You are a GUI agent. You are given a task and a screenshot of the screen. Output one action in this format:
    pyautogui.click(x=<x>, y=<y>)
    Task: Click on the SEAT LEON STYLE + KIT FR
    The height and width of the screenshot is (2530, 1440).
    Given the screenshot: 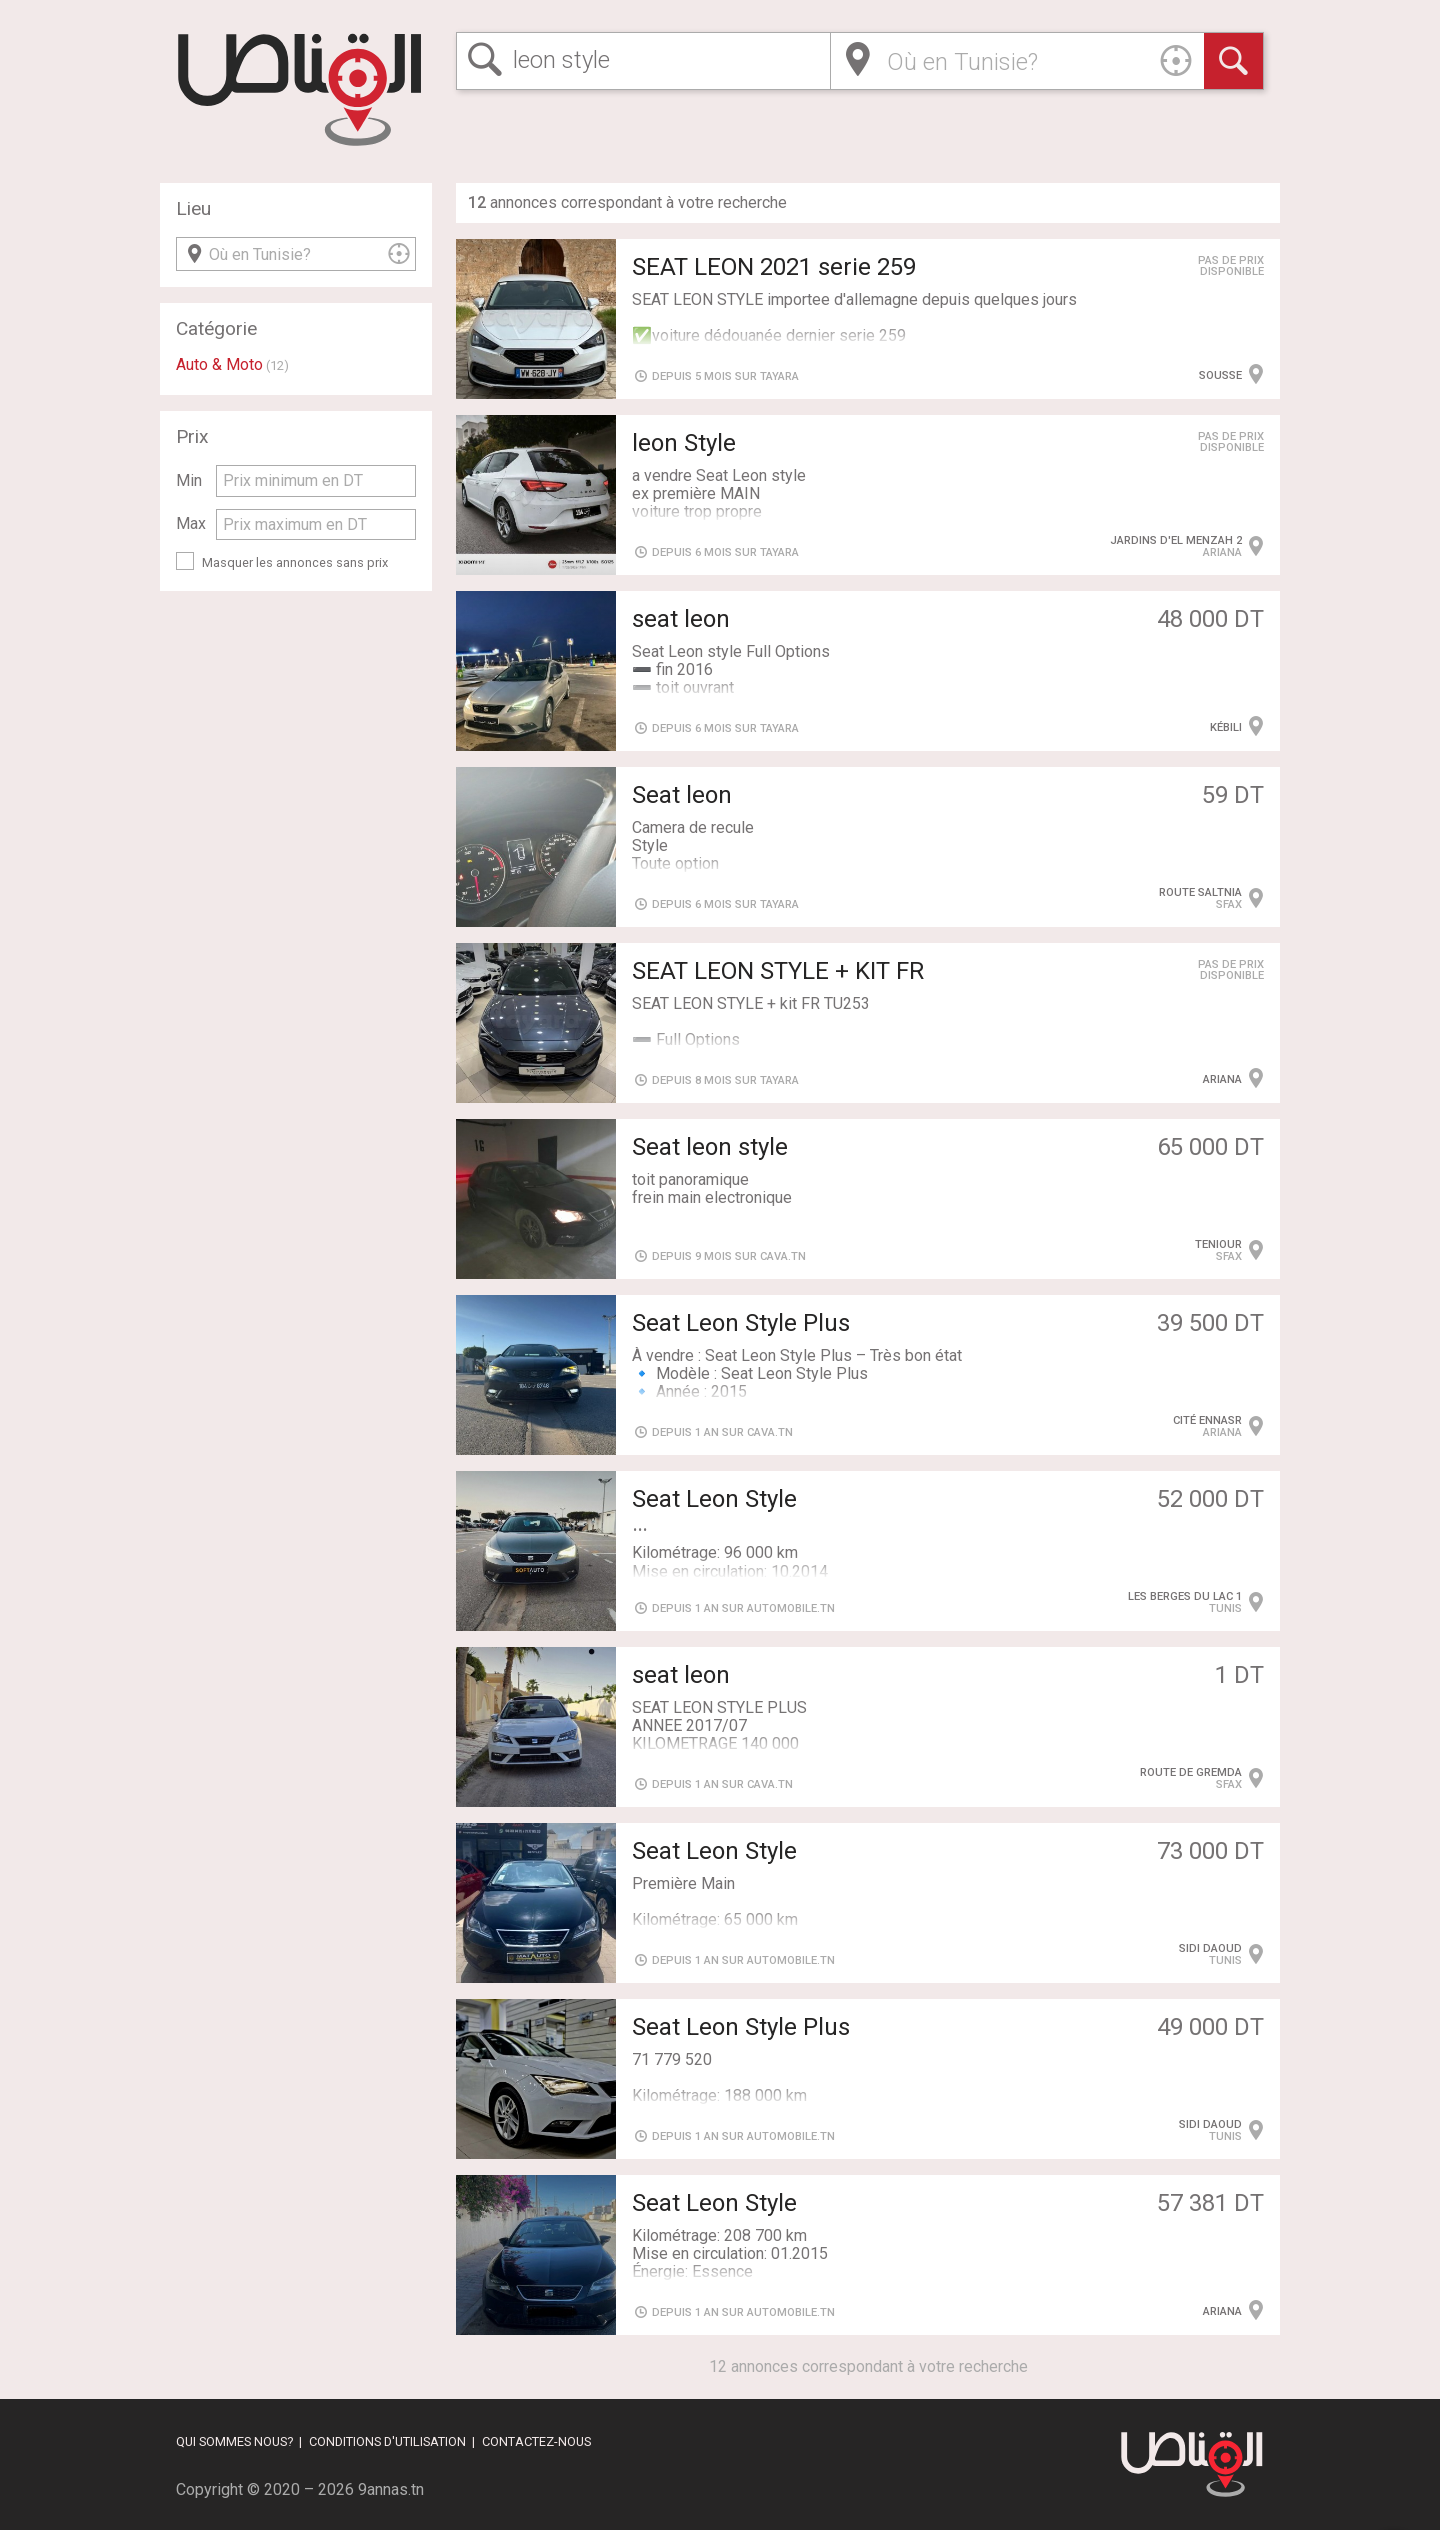 What is the action you would take?
    pyautogui.click(x=778, y=971)
    